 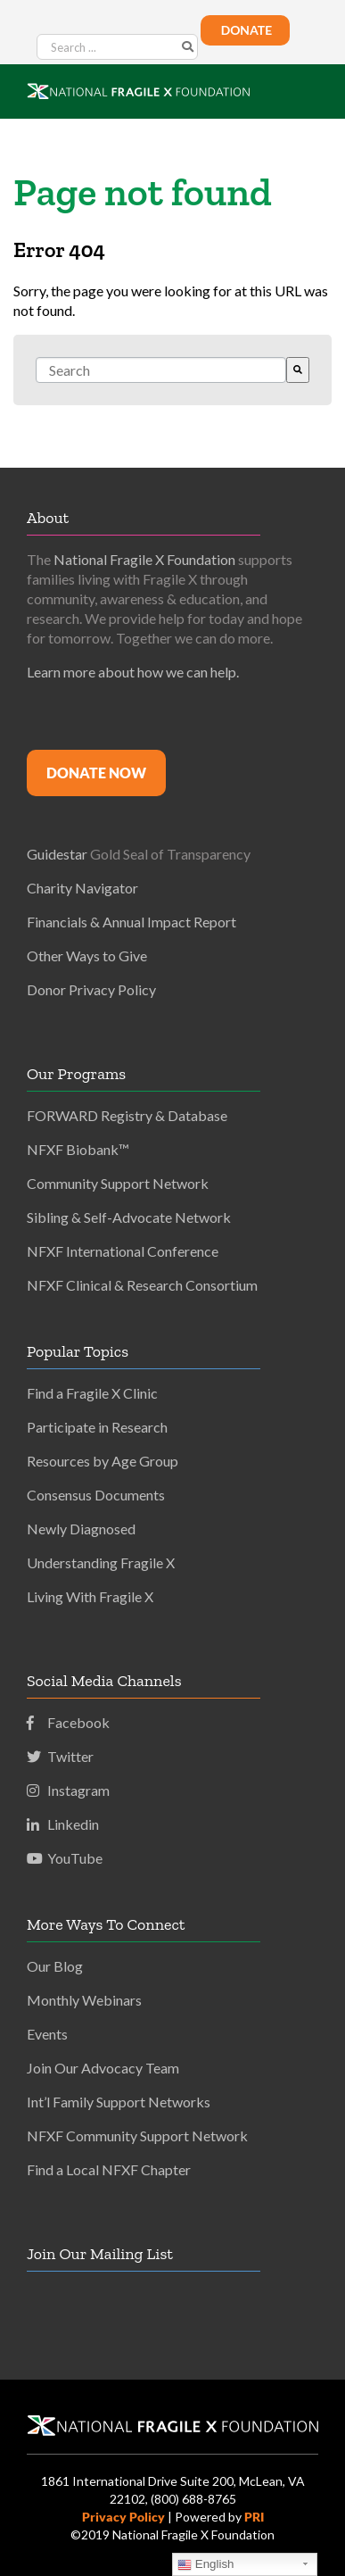 I want to click on Monthly Webinars, so click(x=84, y=1999).